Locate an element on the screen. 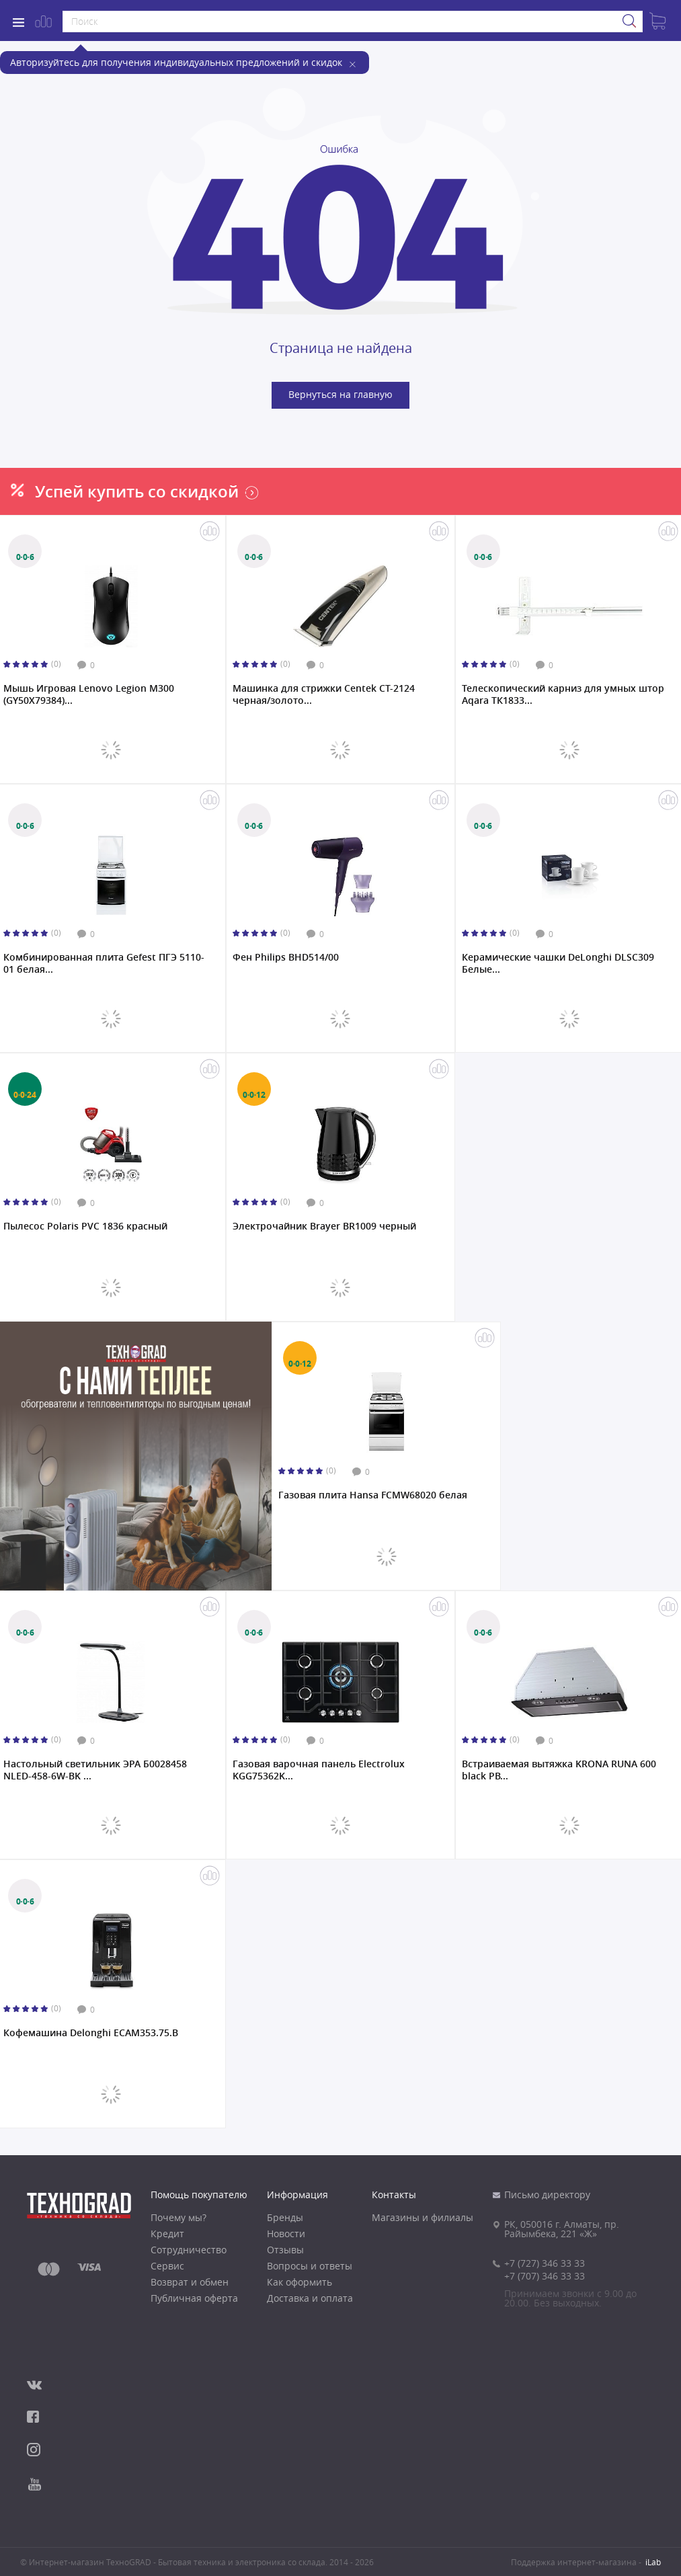  Газовая плита Hansa FCMW68020 белая is located at coordinates (372, 1495).